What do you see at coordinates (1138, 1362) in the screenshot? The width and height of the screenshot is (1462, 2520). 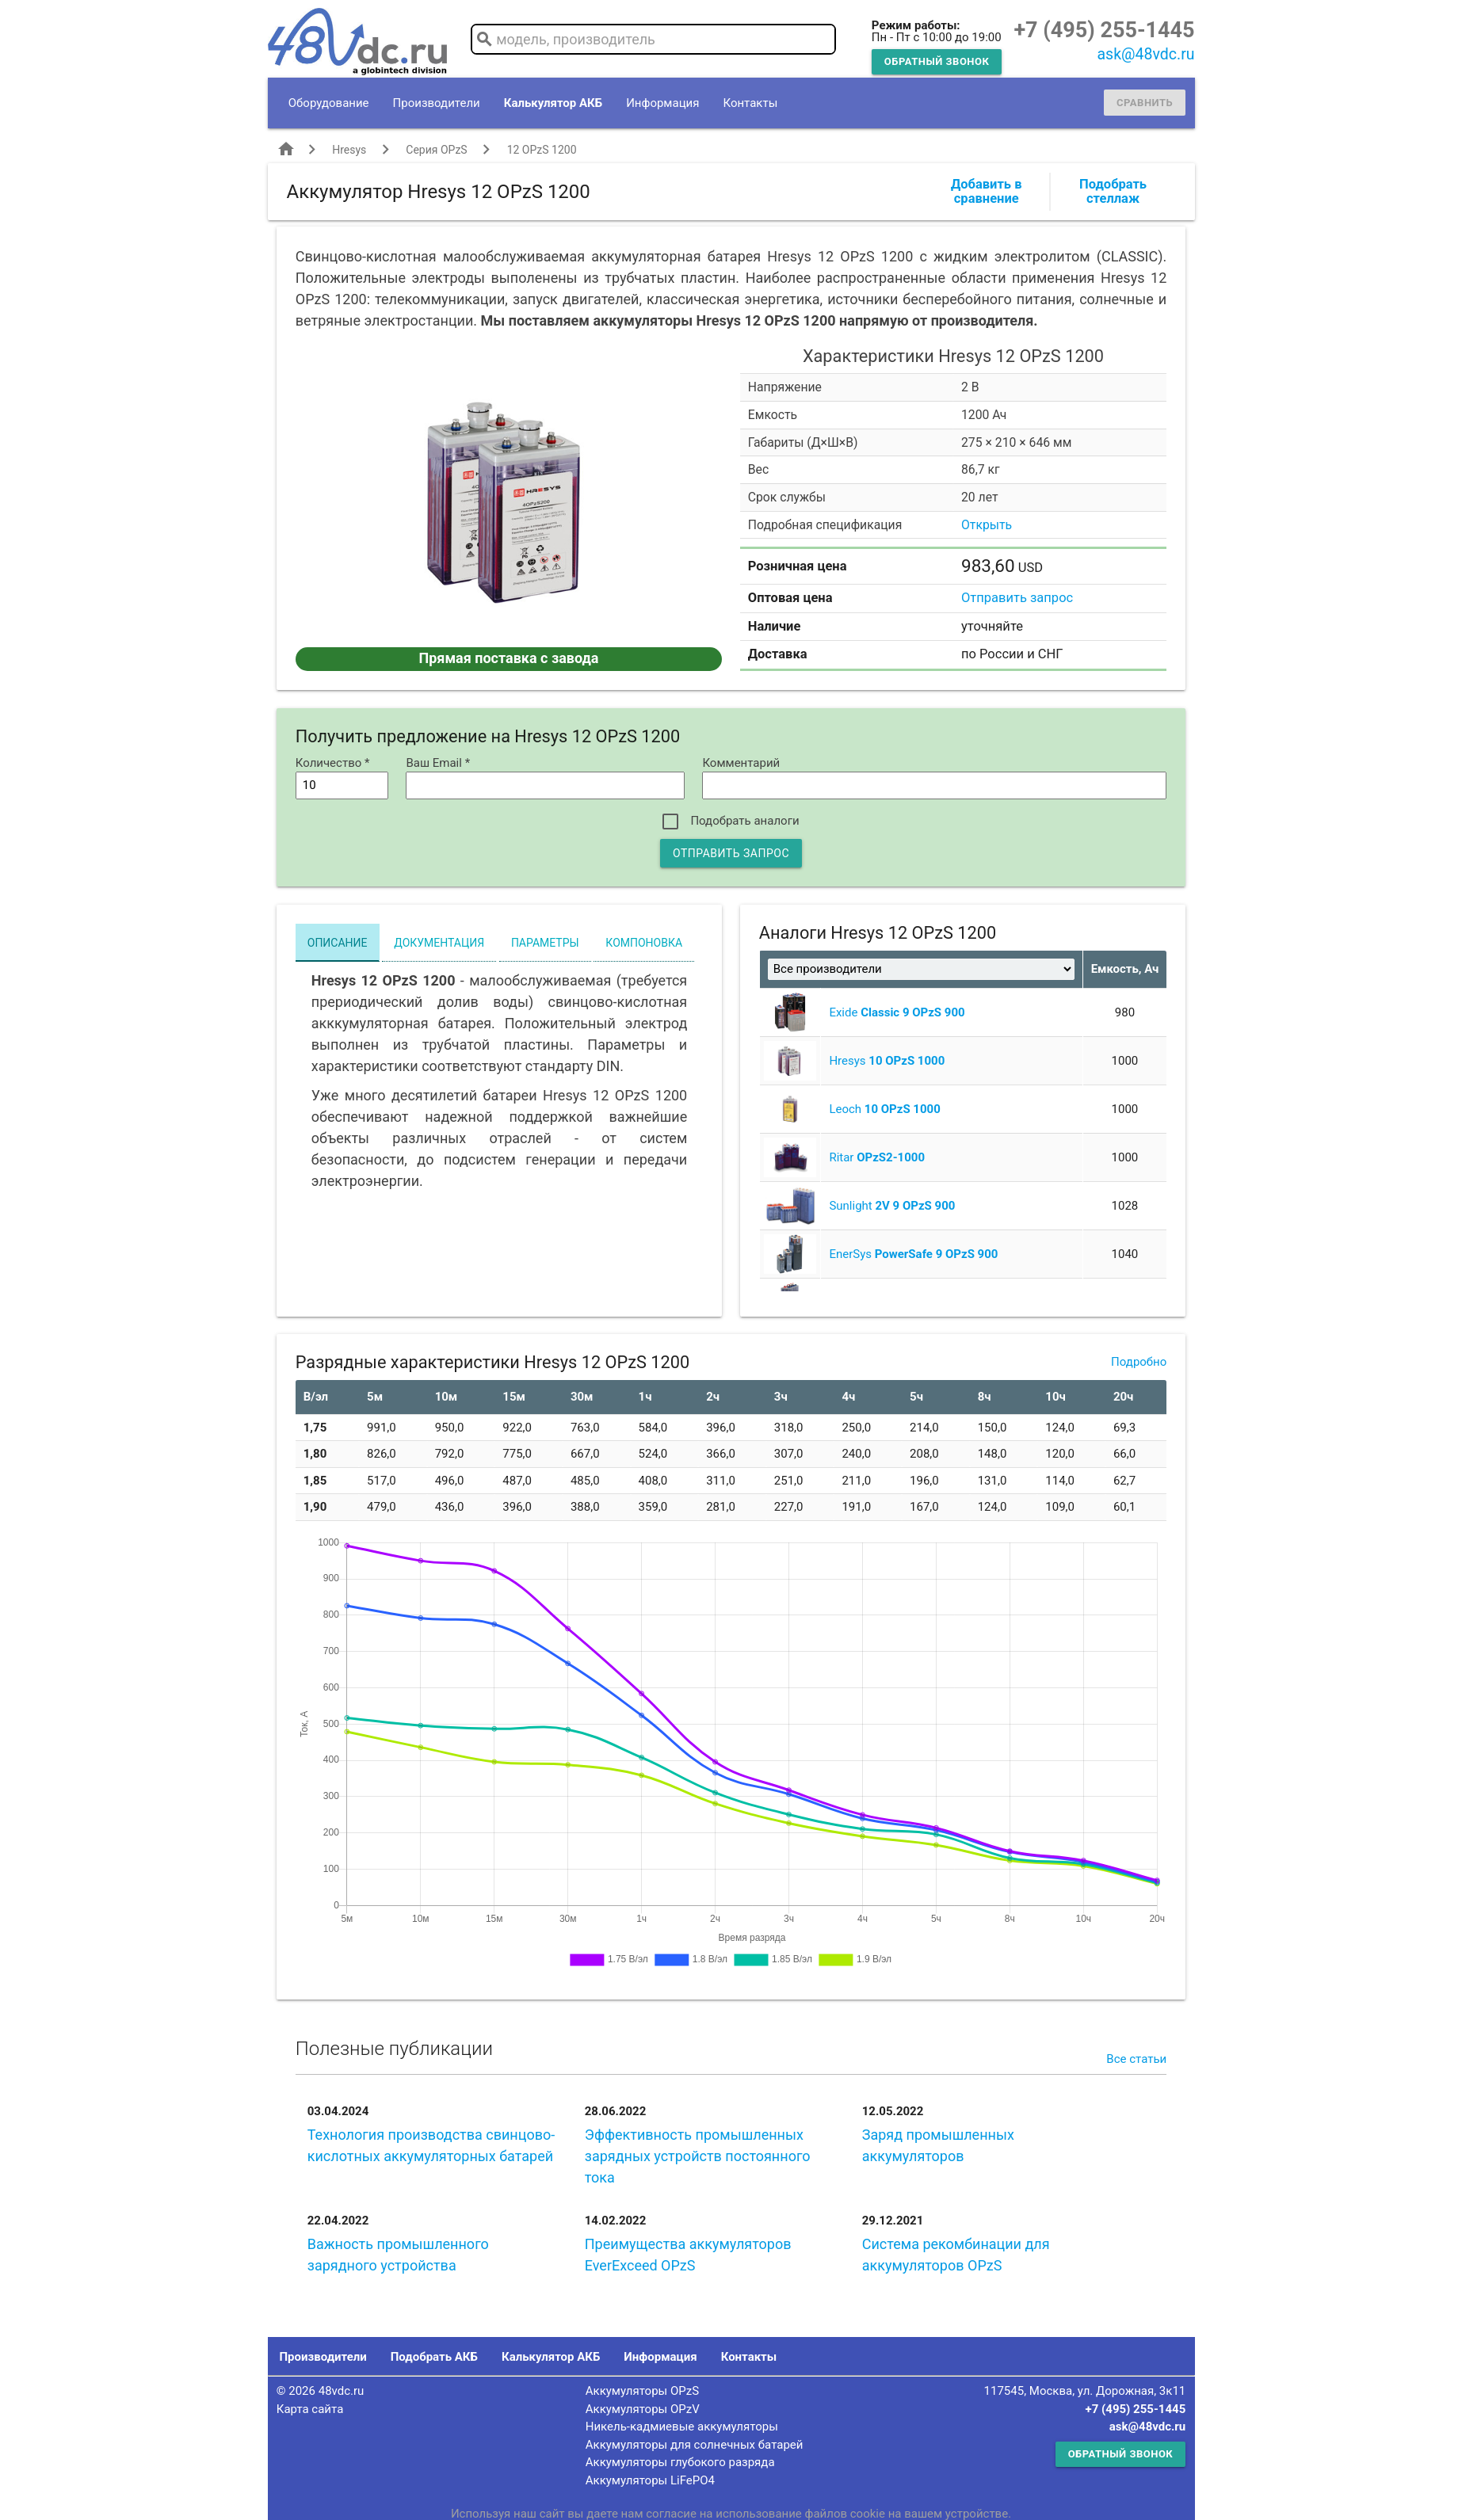 I see `Подробно` at bounding box center [1138, 1362].